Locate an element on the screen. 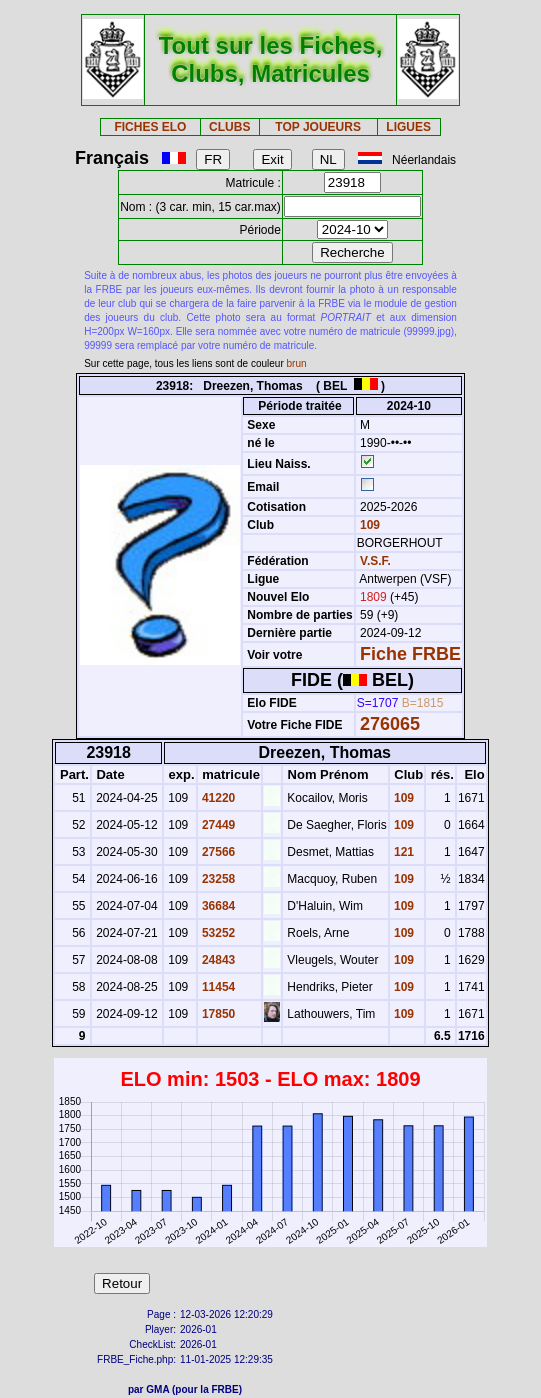  CLUBS is located at coordinates (229, 127).